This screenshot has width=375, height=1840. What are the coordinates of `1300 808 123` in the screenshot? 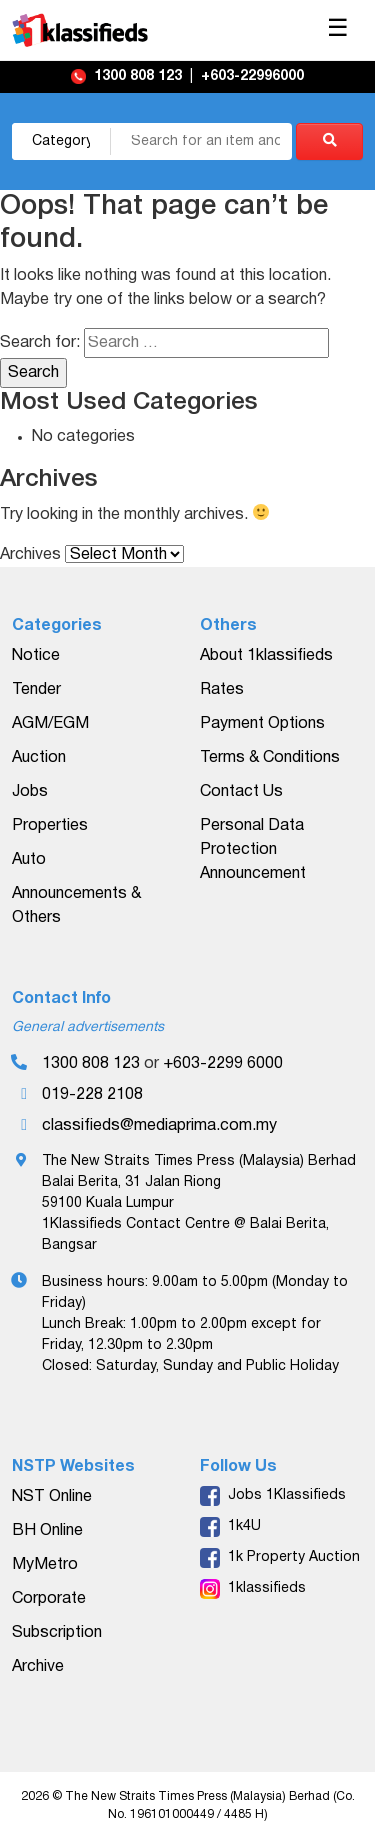 It's located at (140, 76).